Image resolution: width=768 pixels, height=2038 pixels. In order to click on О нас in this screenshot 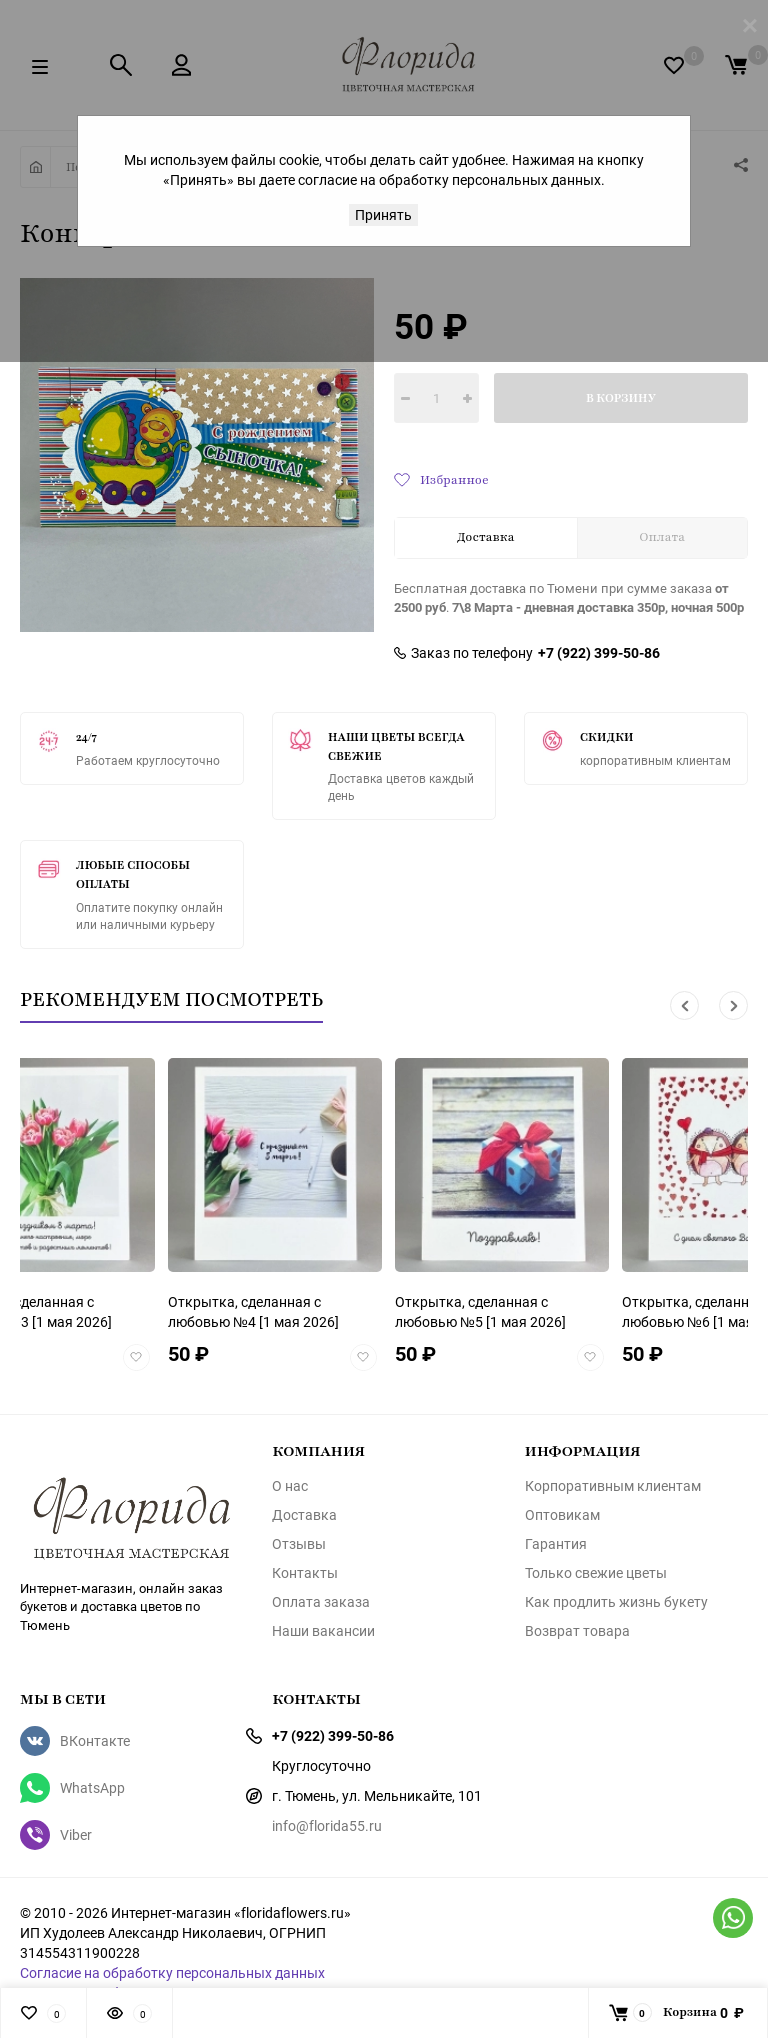, I will do `click(290, 1486)`.